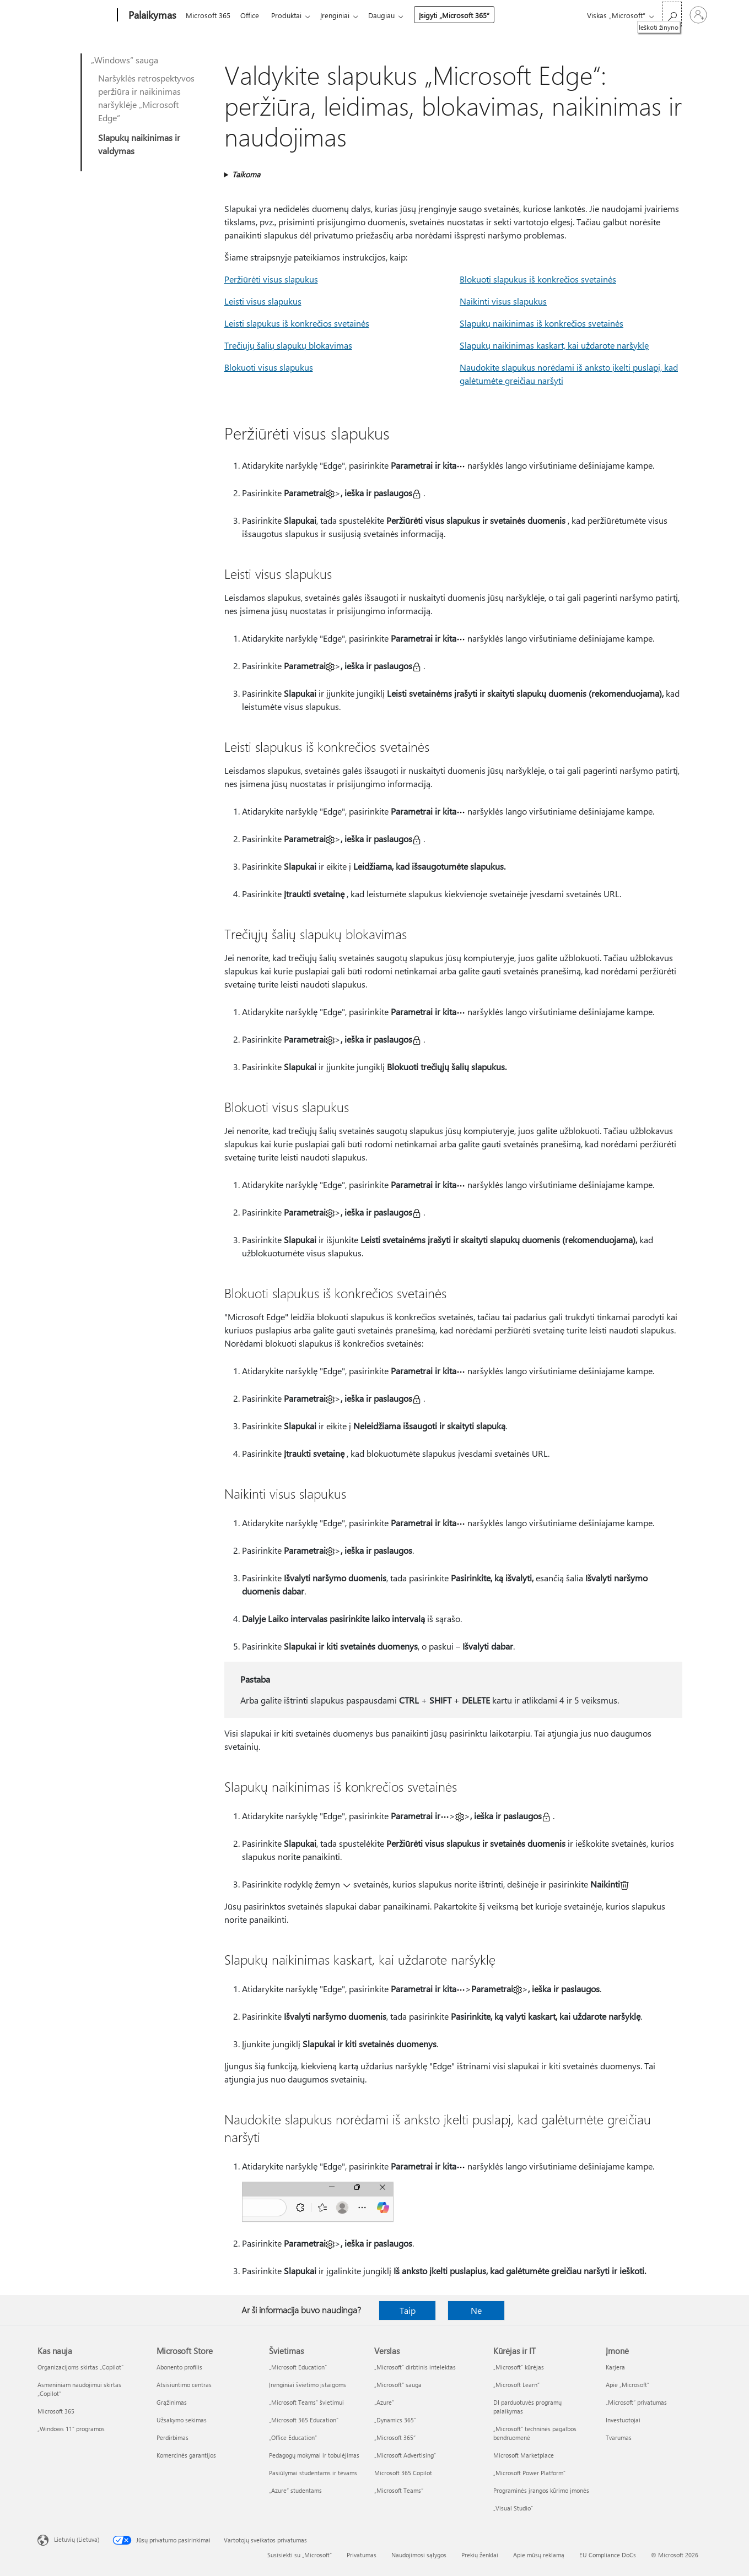  What do you see at coordinates (246, 174) in the screenshot?
I see `Taikoma` at bounding box center [246, 174].